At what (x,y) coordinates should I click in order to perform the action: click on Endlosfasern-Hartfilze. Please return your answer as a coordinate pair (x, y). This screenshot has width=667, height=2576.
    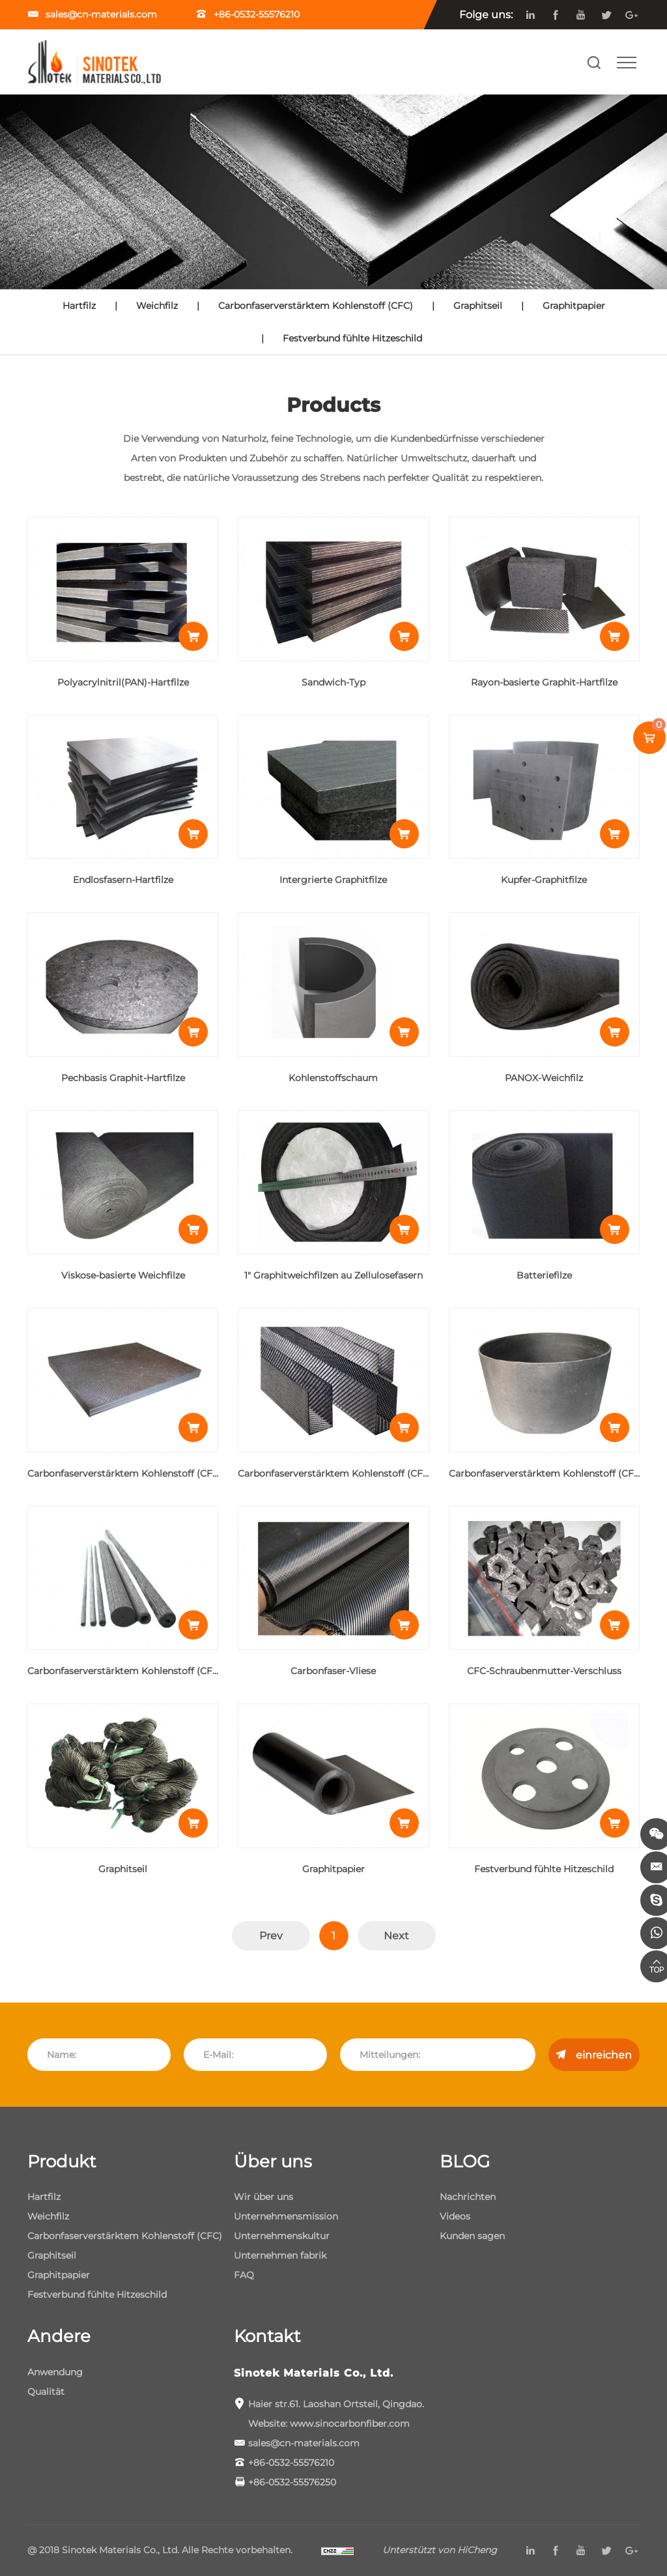
    Looking at the image, I should click on (123, 880).